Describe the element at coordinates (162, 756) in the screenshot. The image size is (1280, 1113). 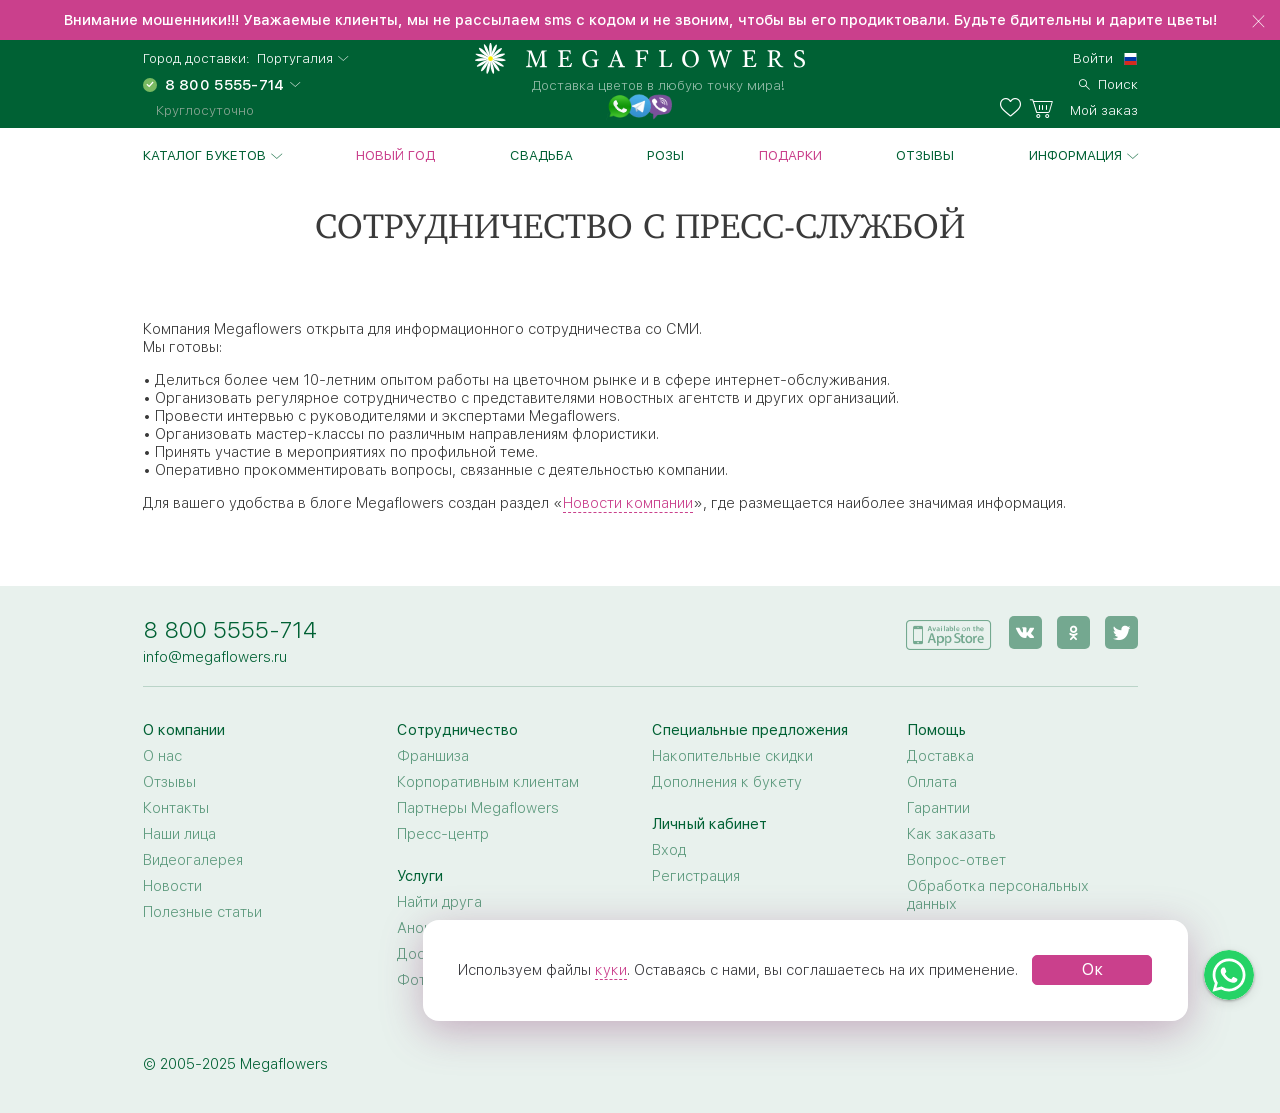
I see `О нас` at that location.